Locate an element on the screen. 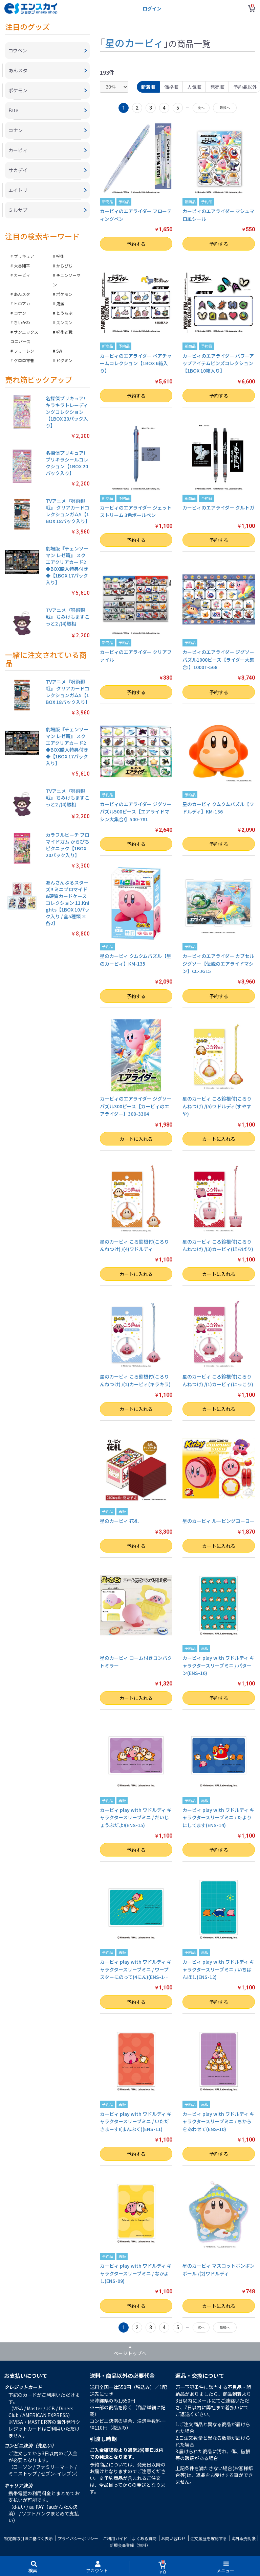 Image resolution: width=260 pixels, height=2576 pixels. コナン is located at coordinates (20, 313).